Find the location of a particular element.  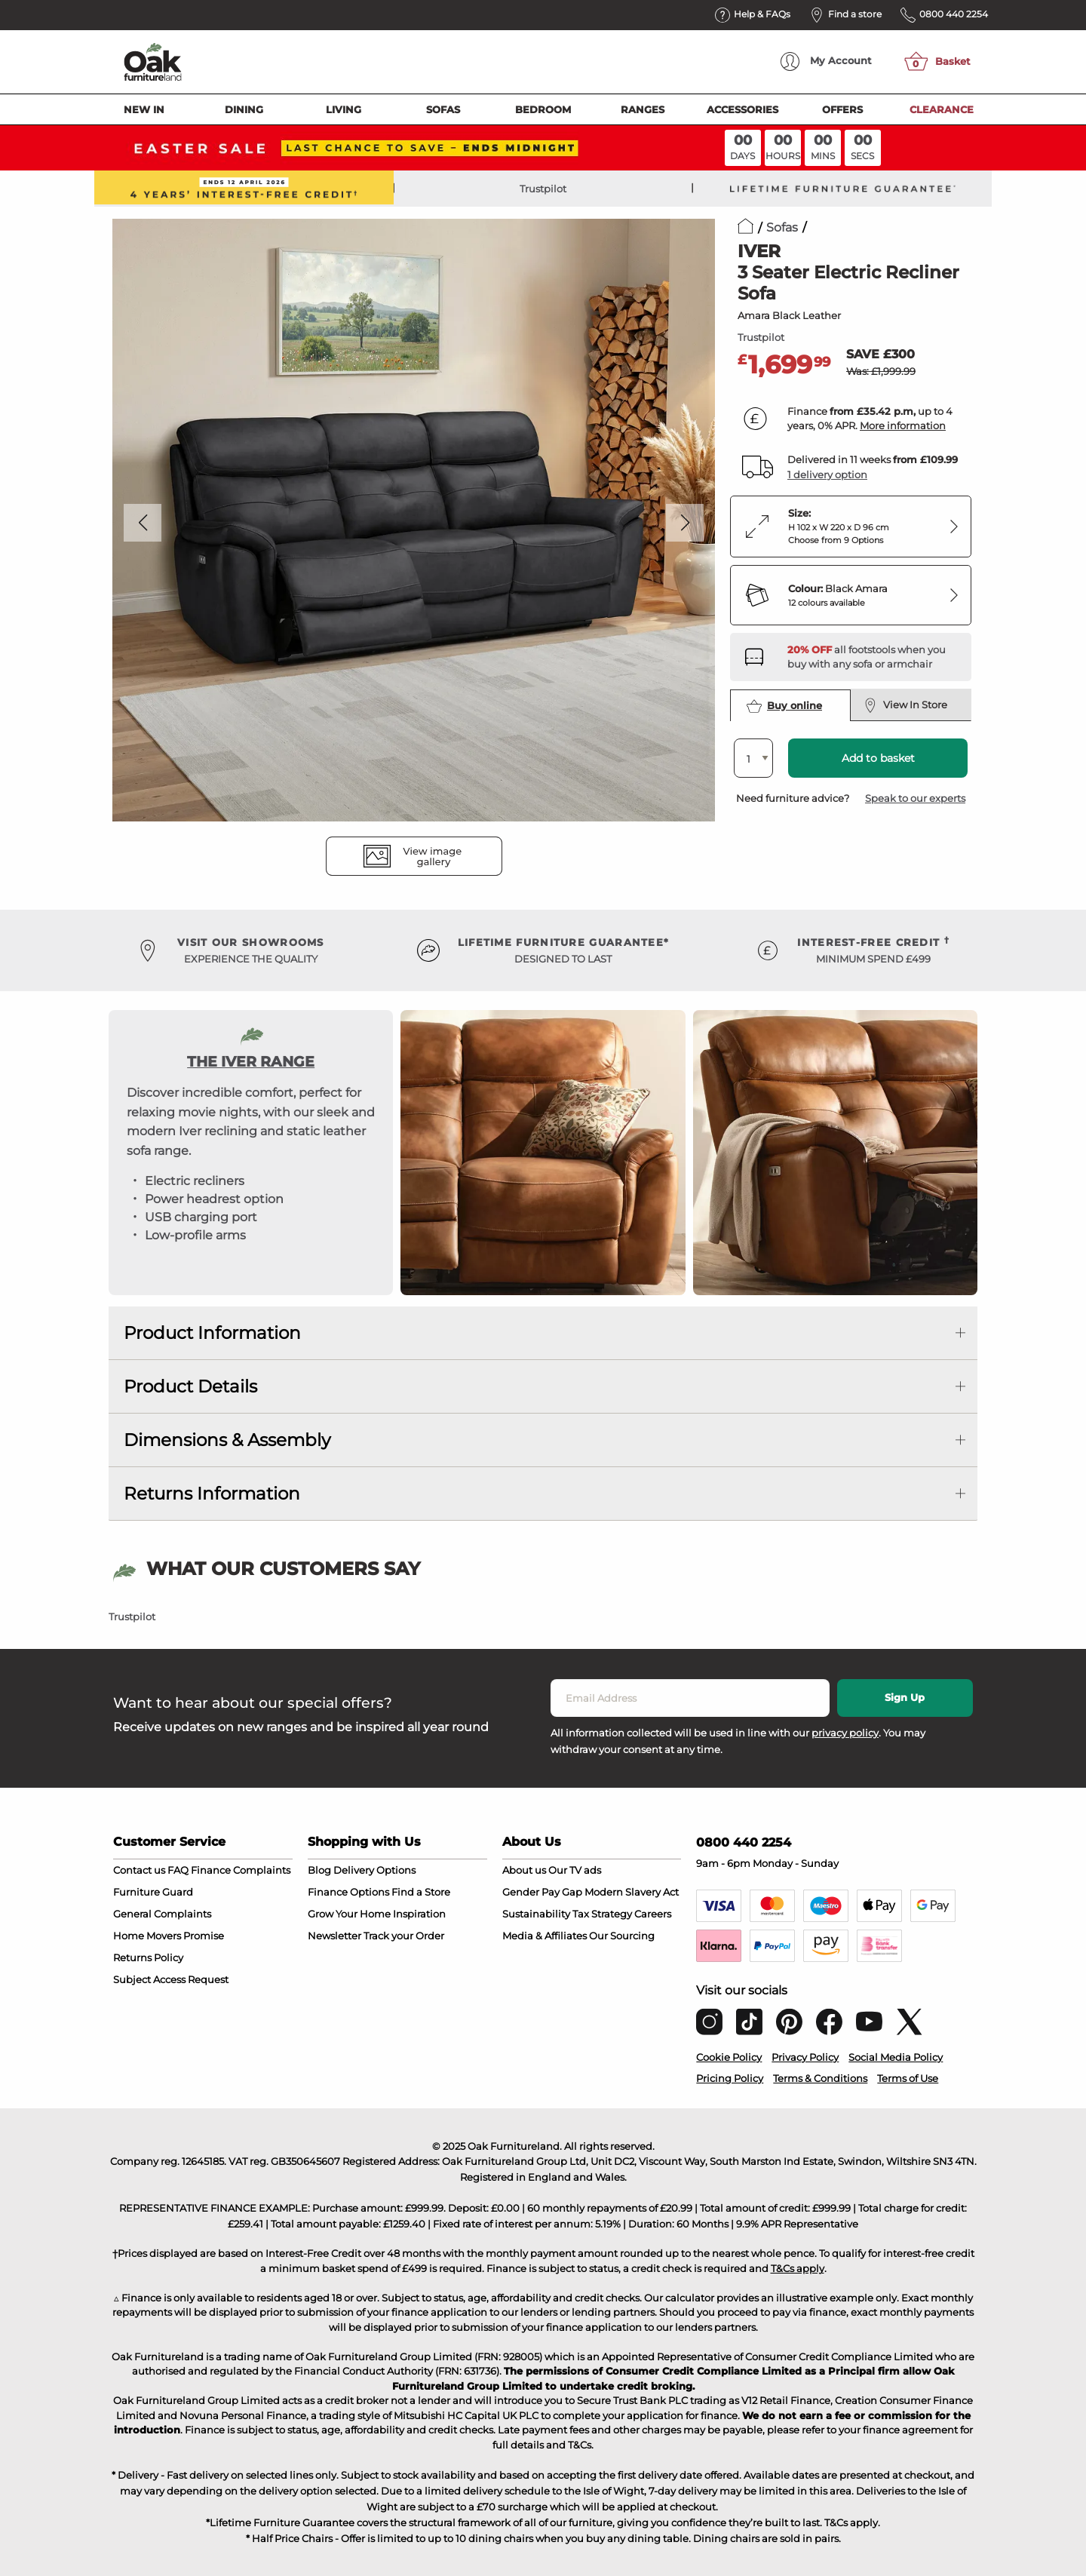

1 delivery option is located at coordinates (827, 474).